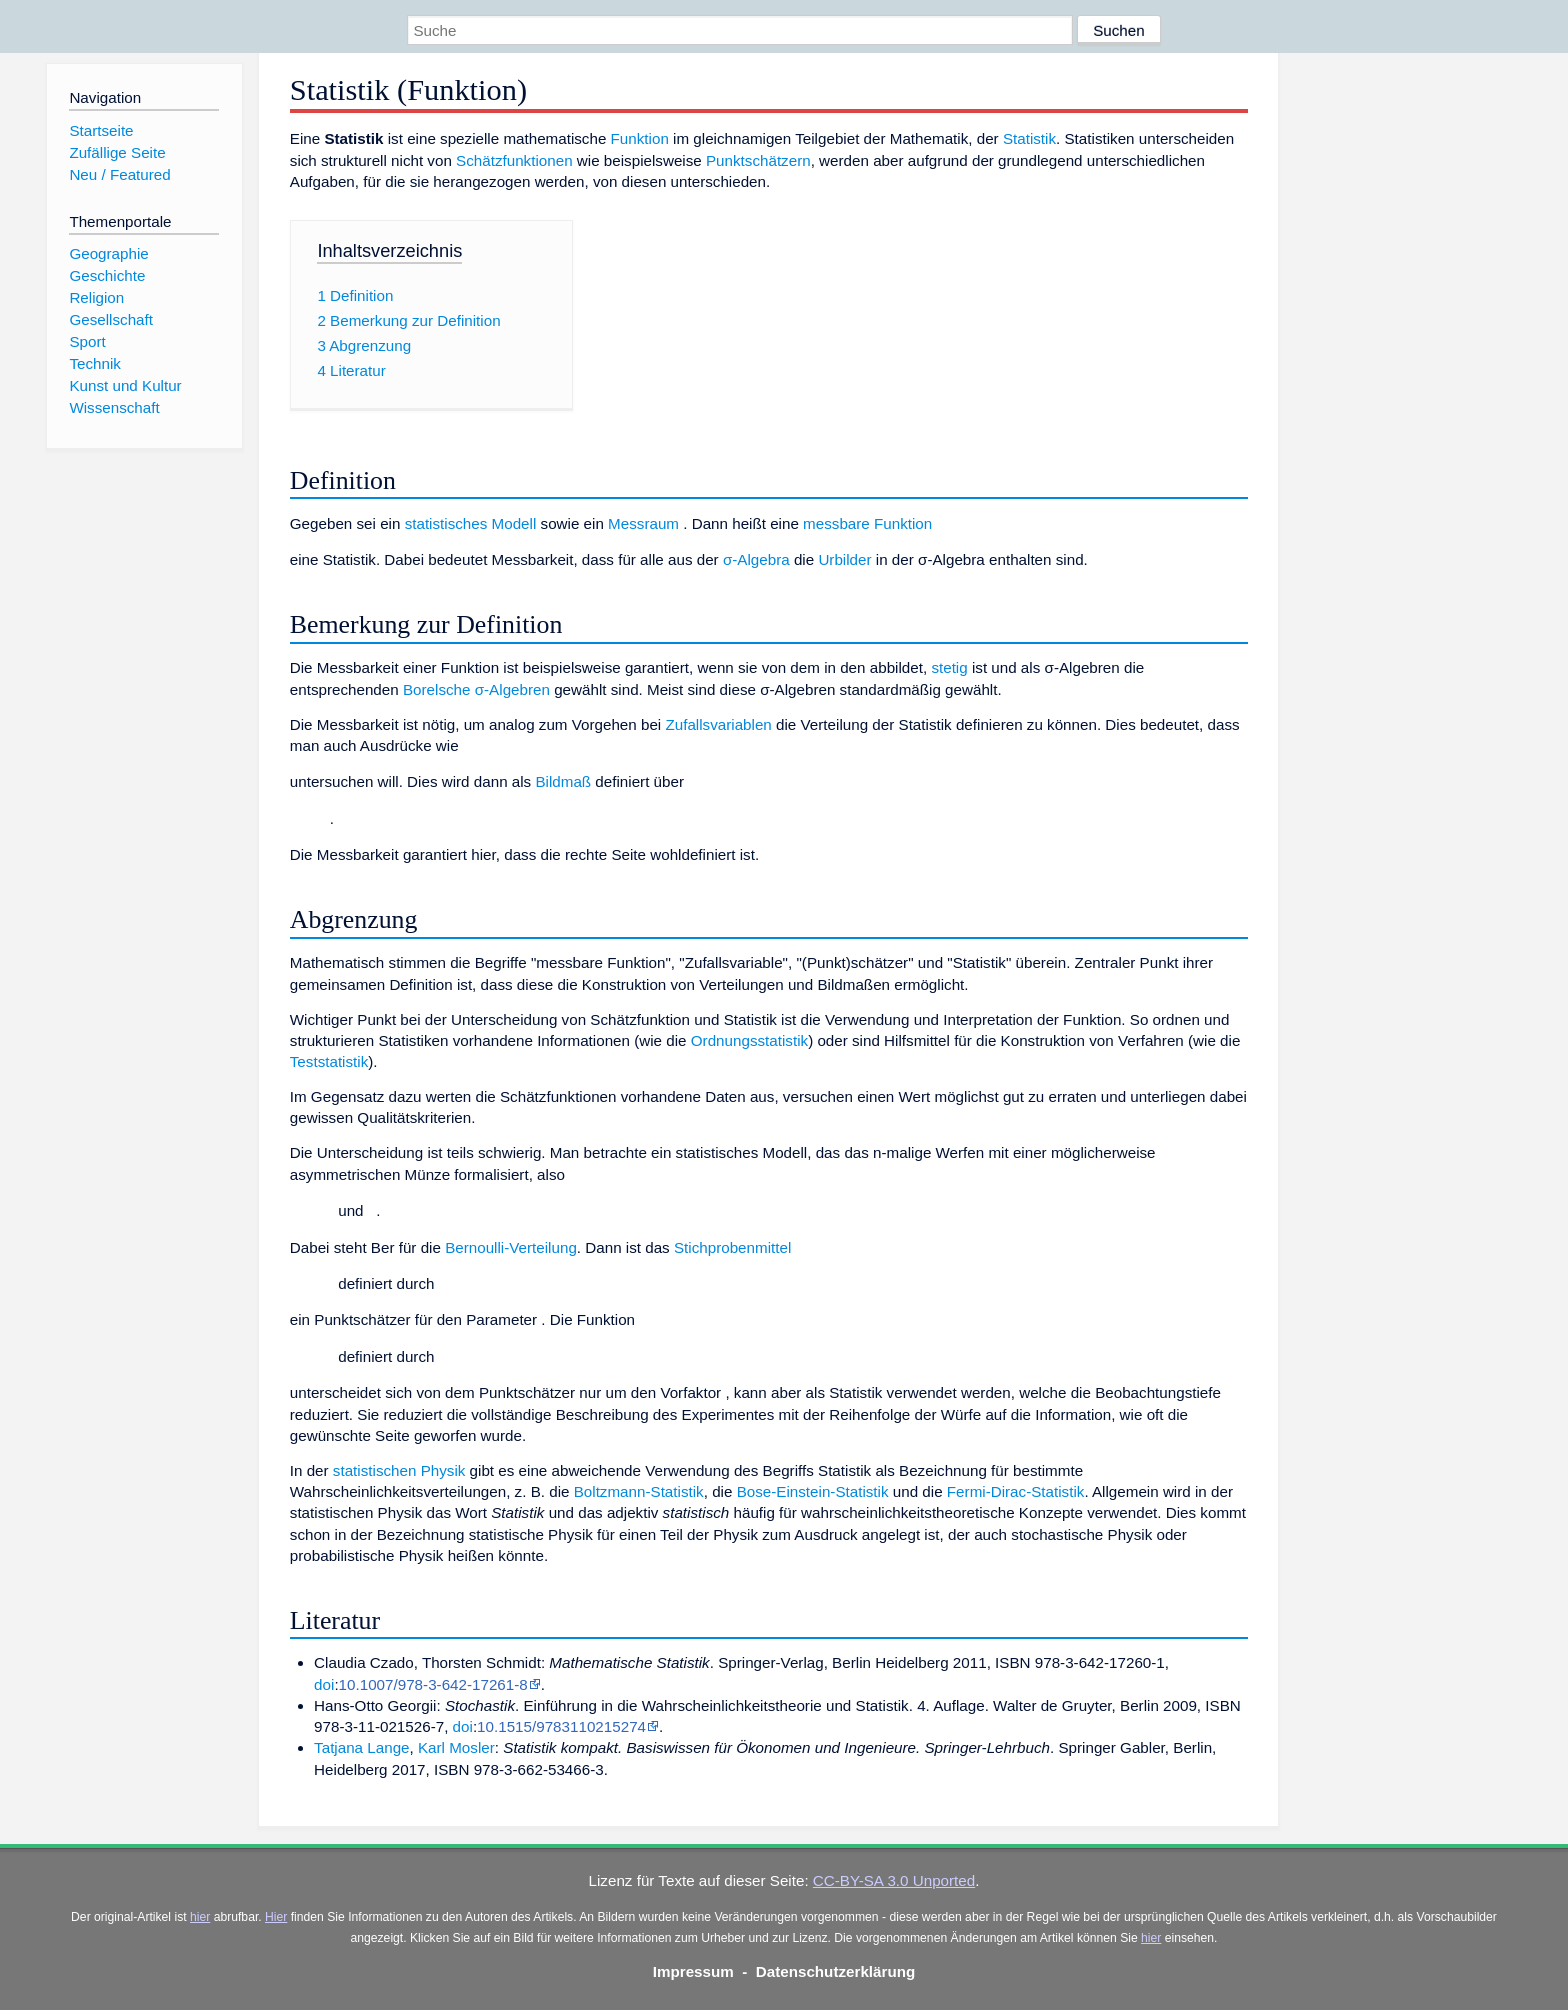 This screenshot has height=2010, width=1568. What do you see at coordinates (732, 1247) in the screenshot?
I see `Stichprobenmittel` at bounding box center [732, 1247].